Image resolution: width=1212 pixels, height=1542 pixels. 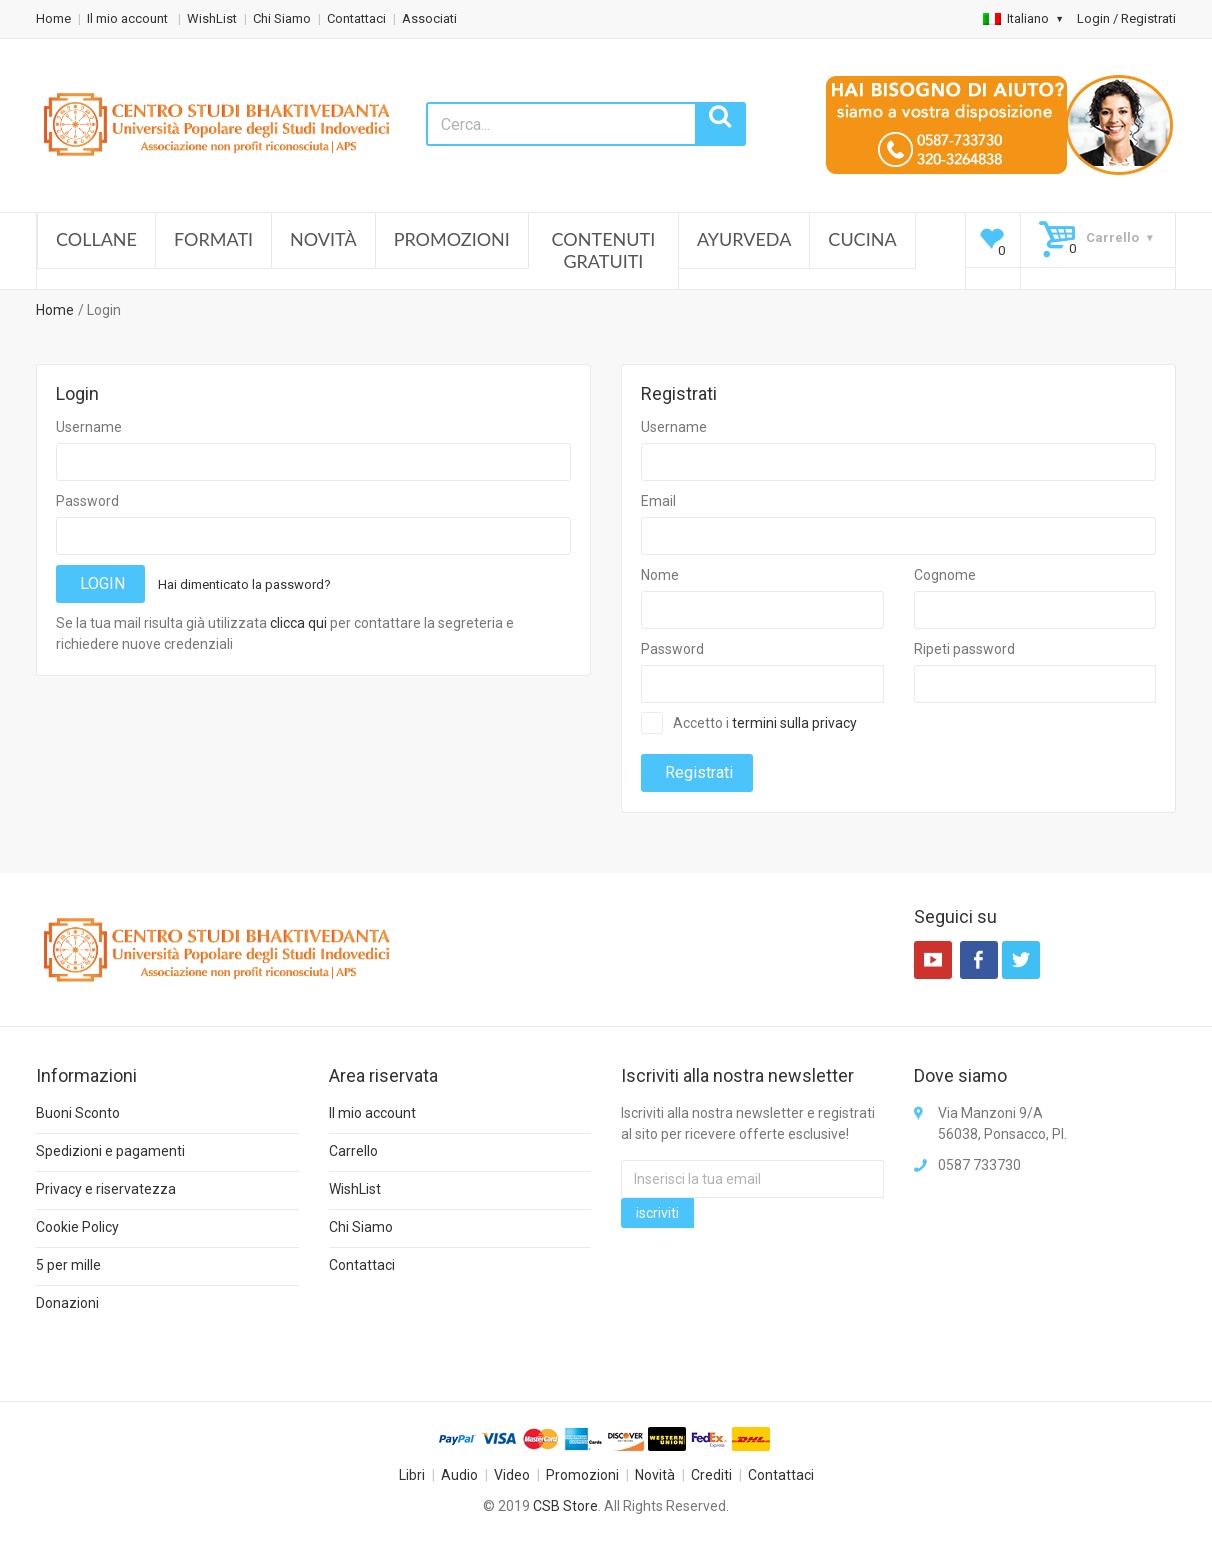 I want to click on Spedizioni e pagamenti, so click(x=110, y=1151).